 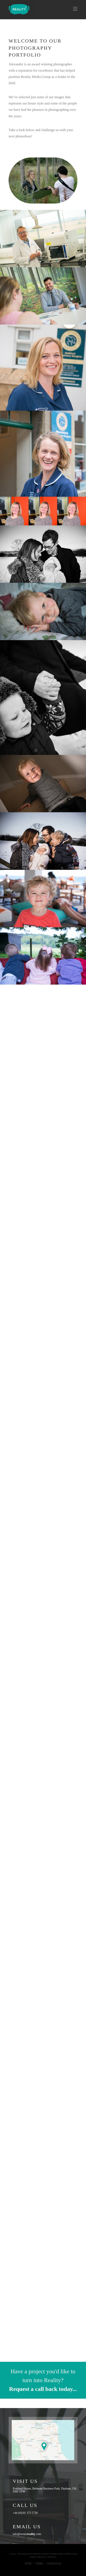 What do you see at coordinates (28, 2563) in the screenshot?
I see `Home` at bounding box center [28, 2563].